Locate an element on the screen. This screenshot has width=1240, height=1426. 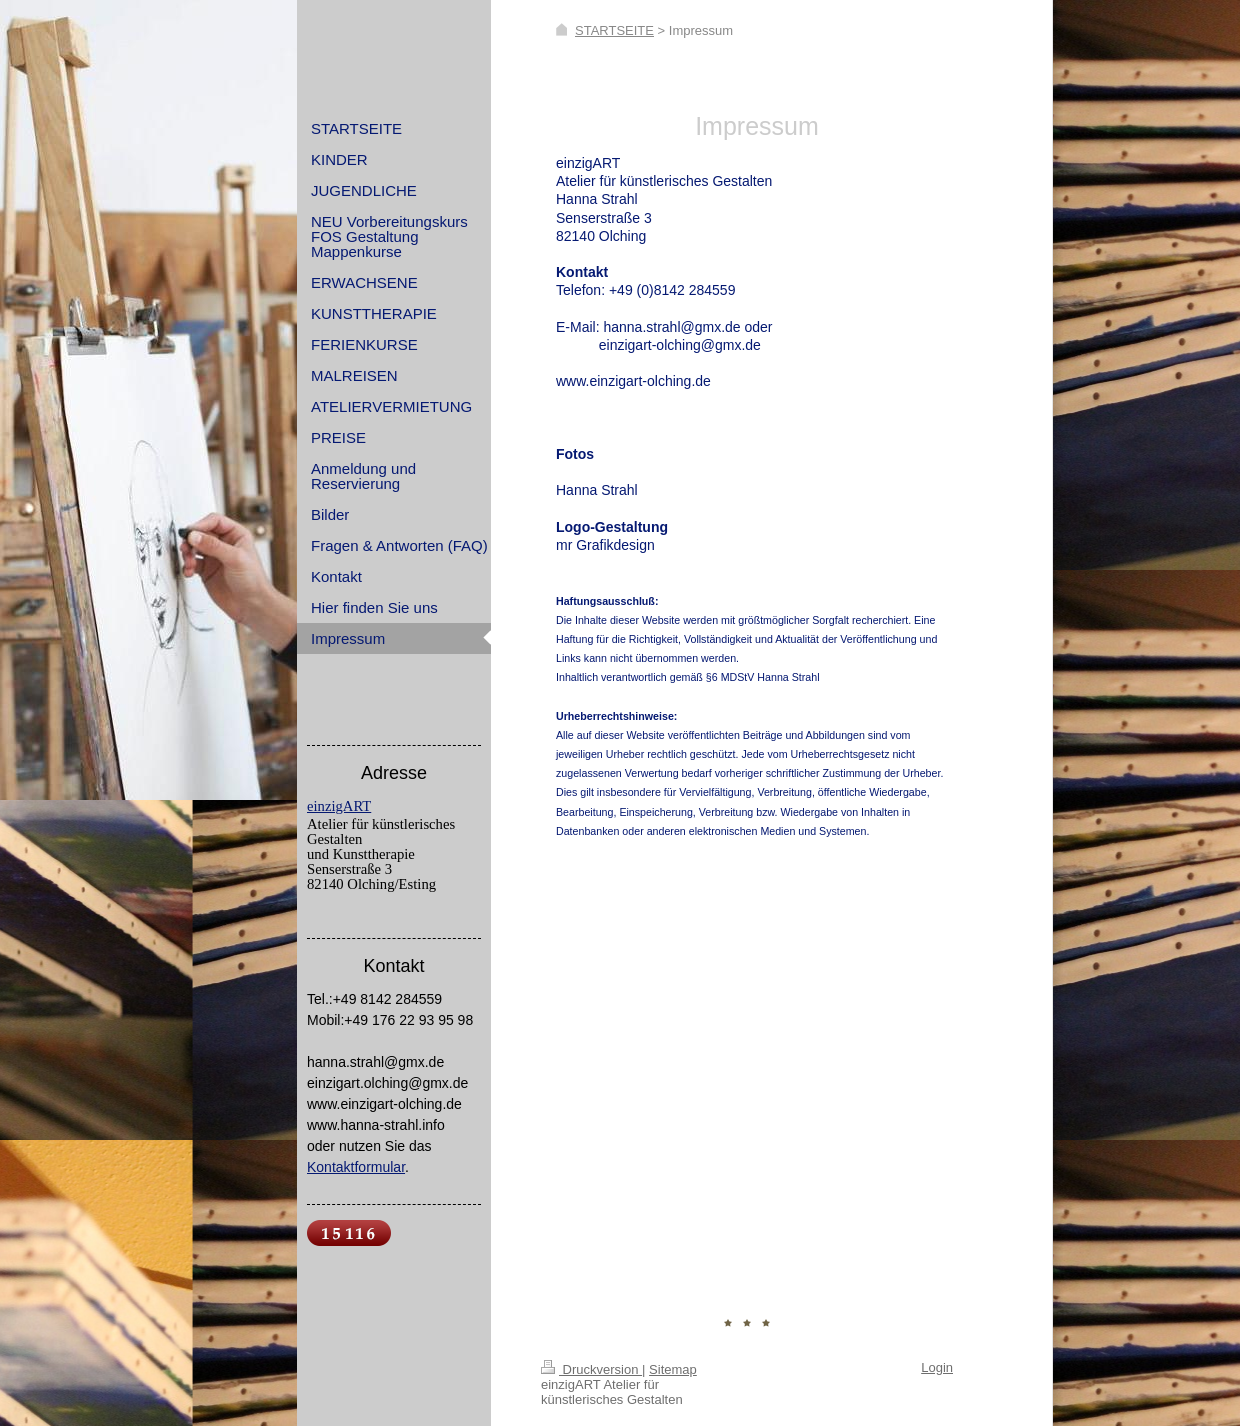
Druckversion is located at coordinates (591, 1369).